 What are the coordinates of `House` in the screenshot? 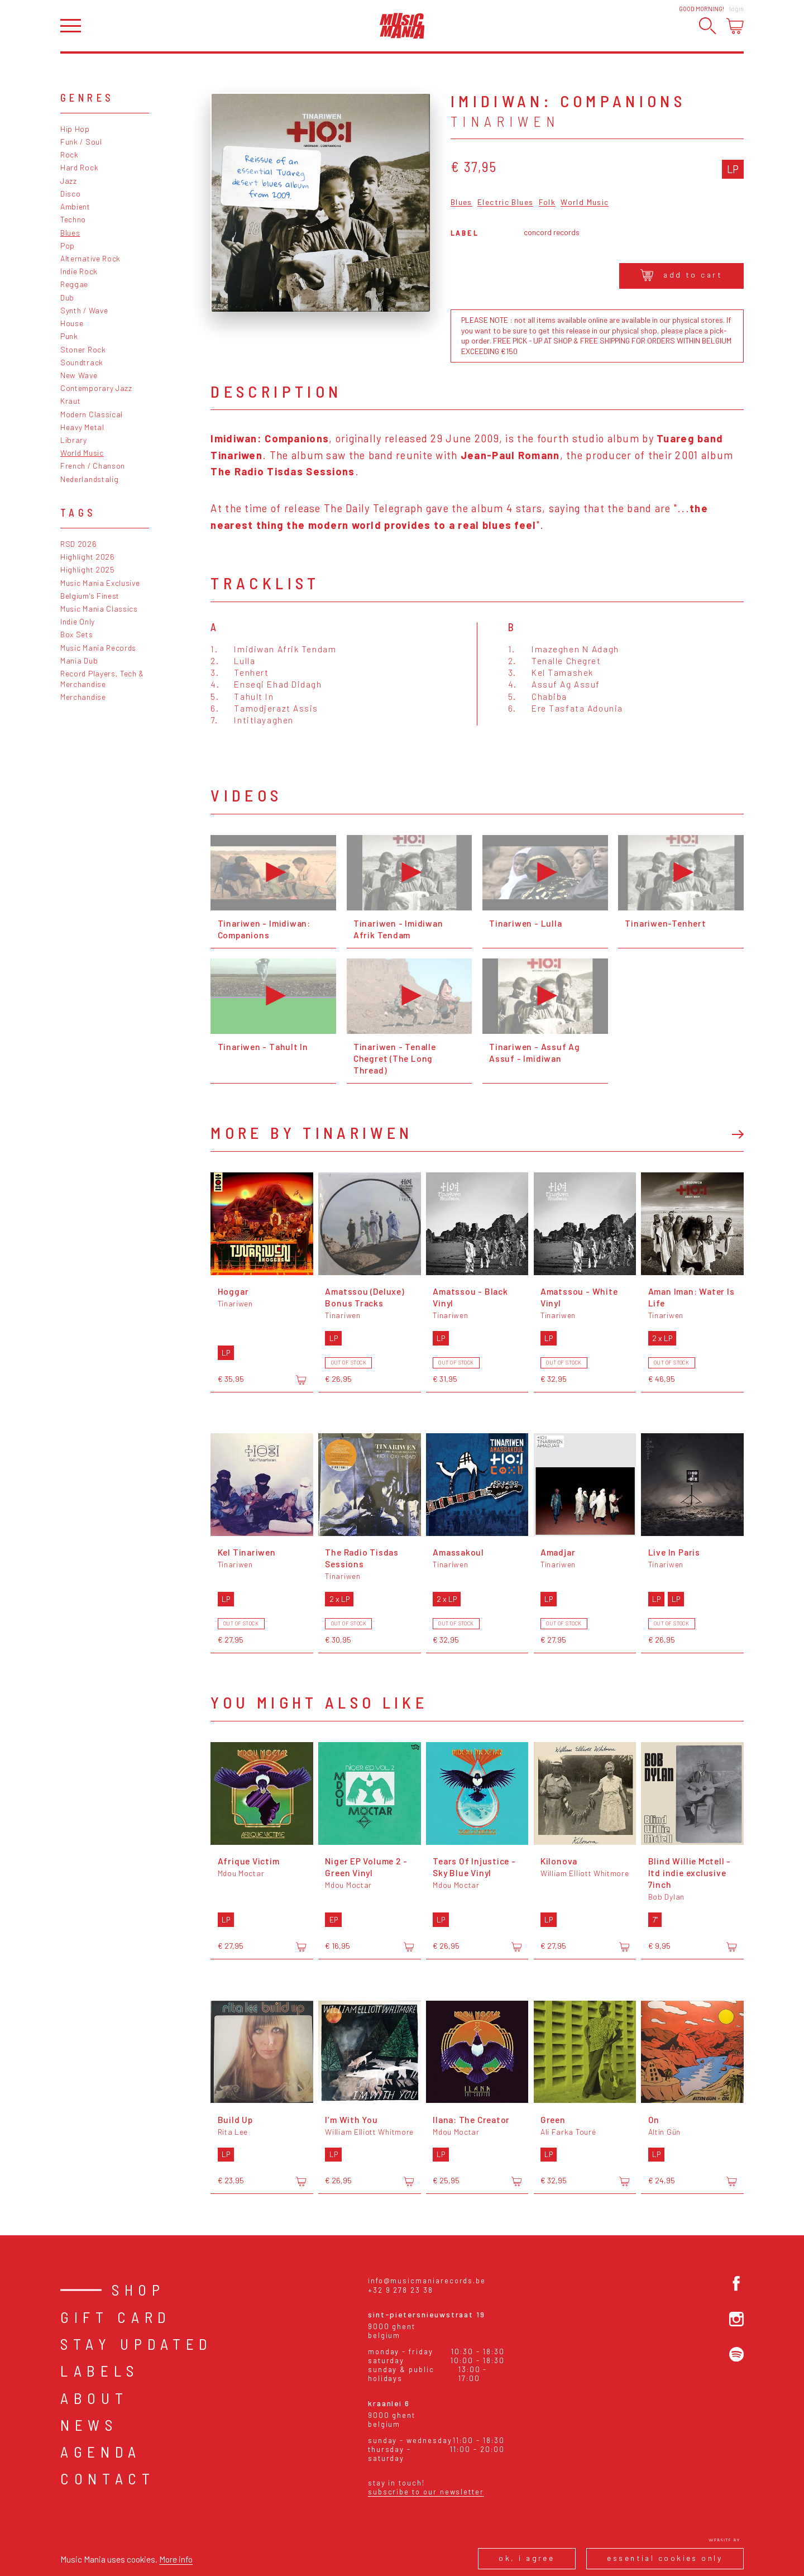 It's located at (71, 323).